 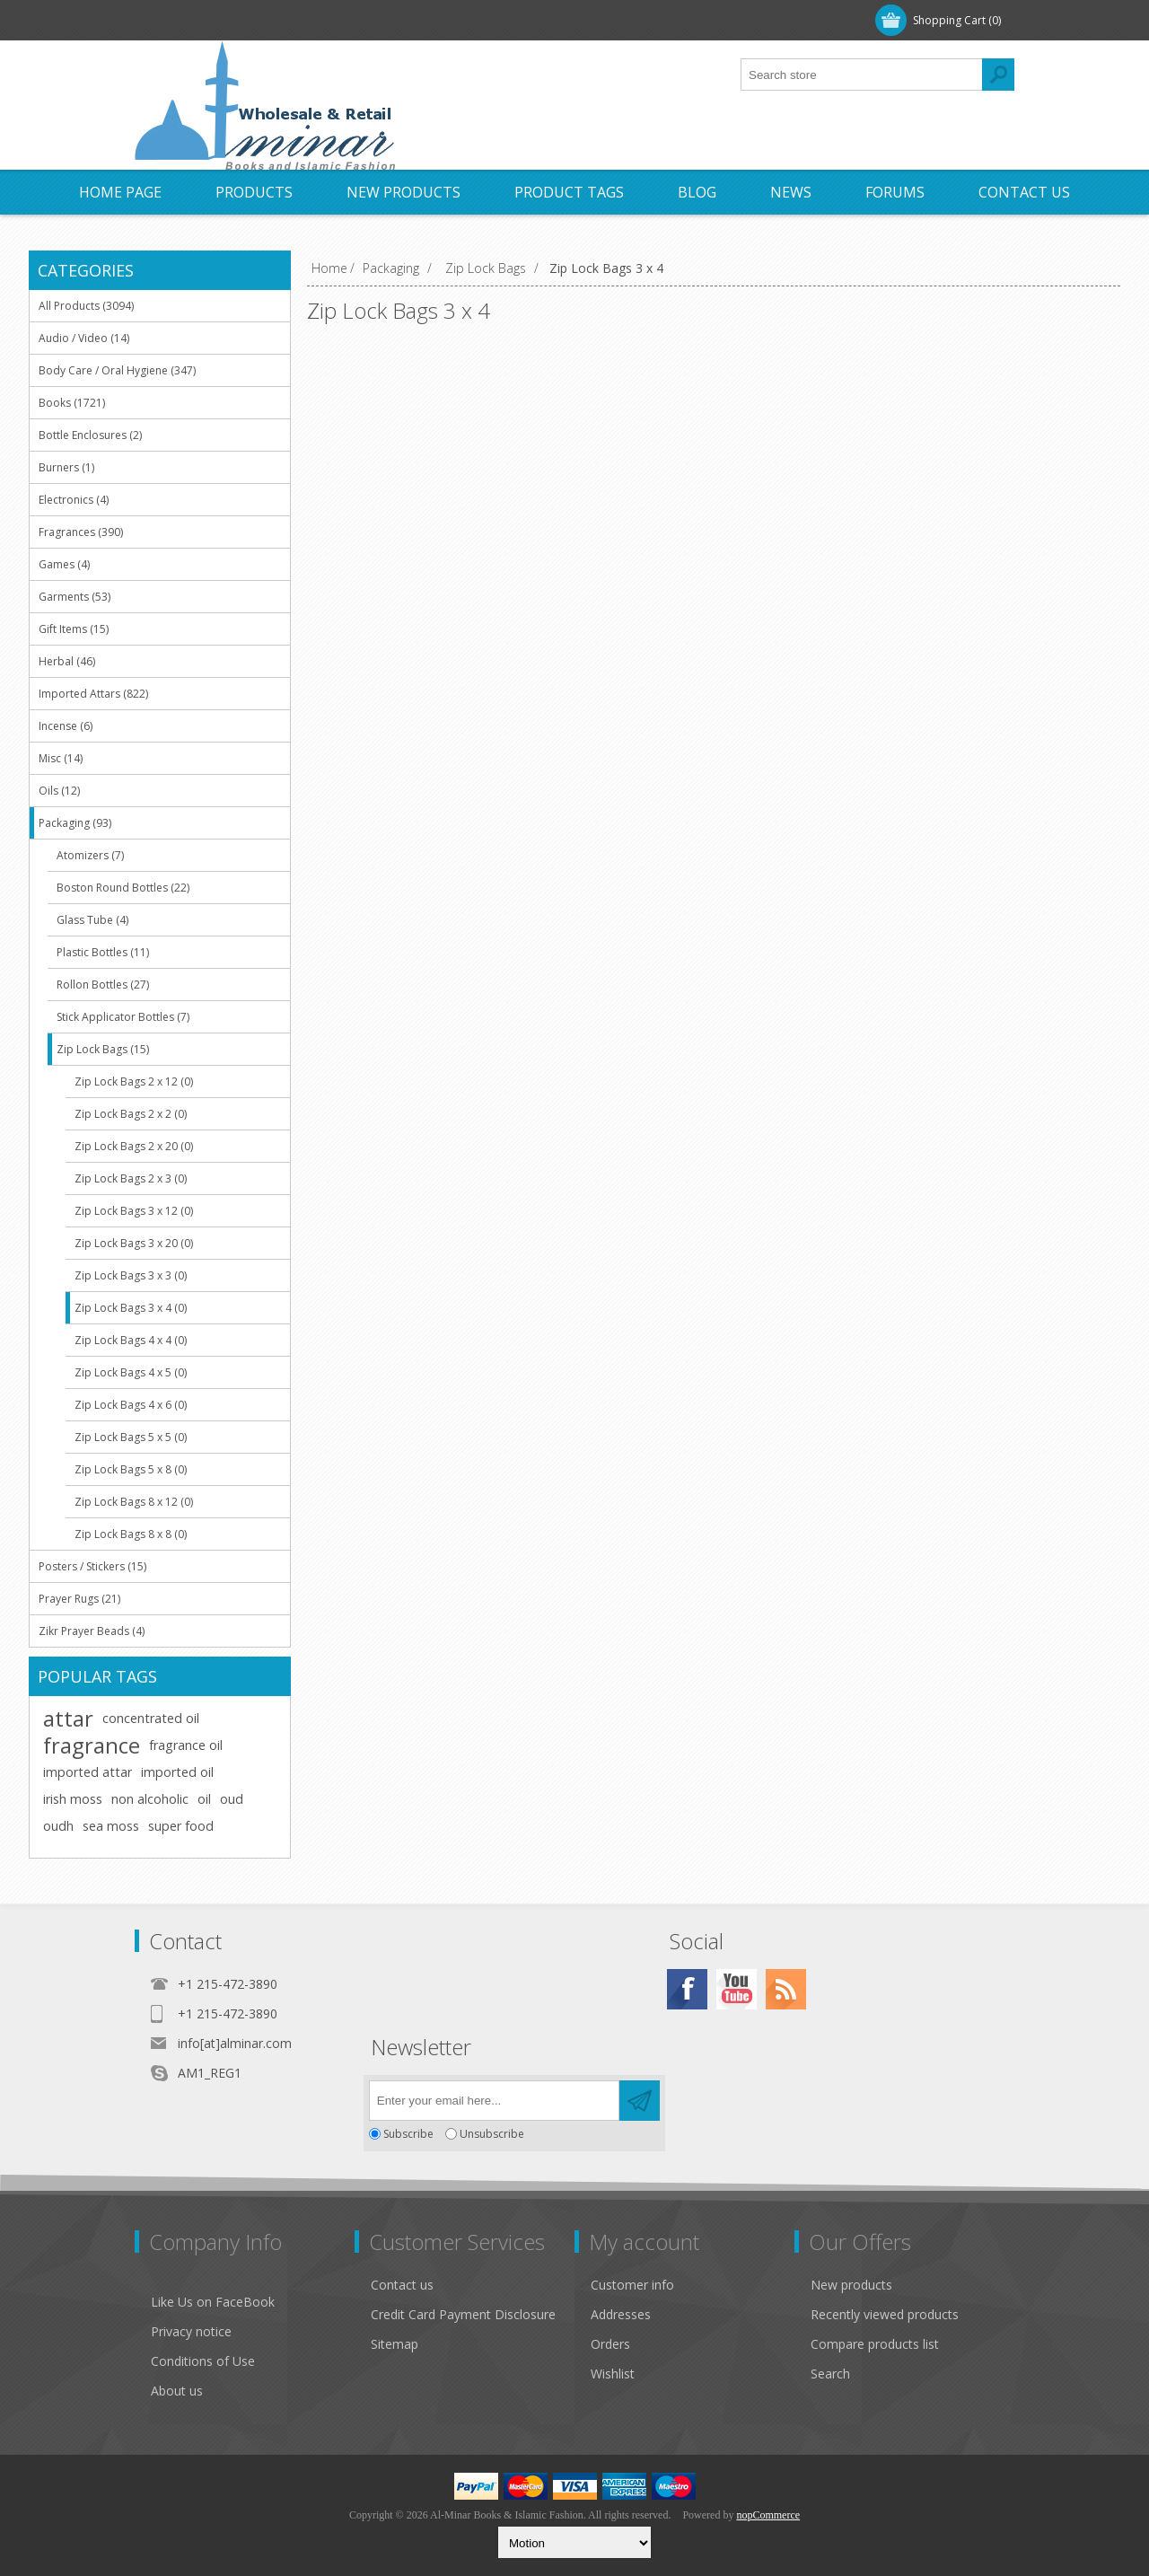 What do you see at coordinates (123, 1016) in the screenshot?
I see `Stick Applicator Bottles (7)` at bounding box center [123, 1016].